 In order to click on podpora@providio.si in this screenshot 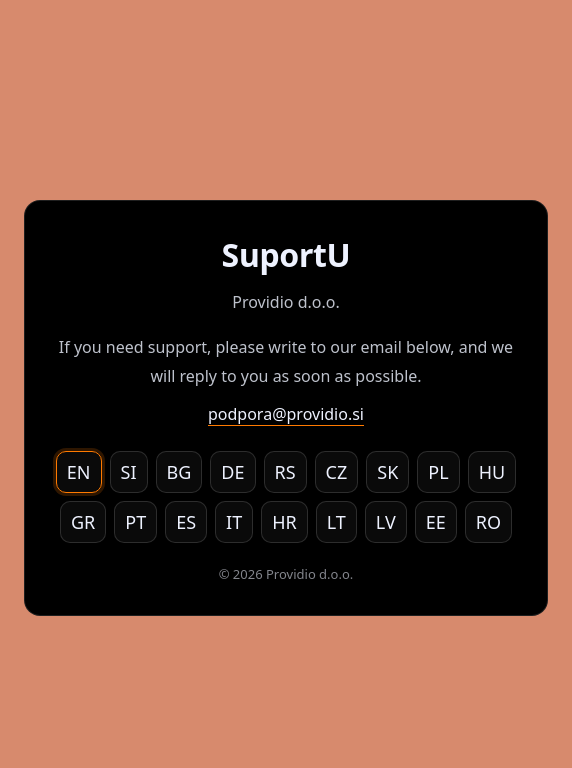, I will do `click(286, 414)`.